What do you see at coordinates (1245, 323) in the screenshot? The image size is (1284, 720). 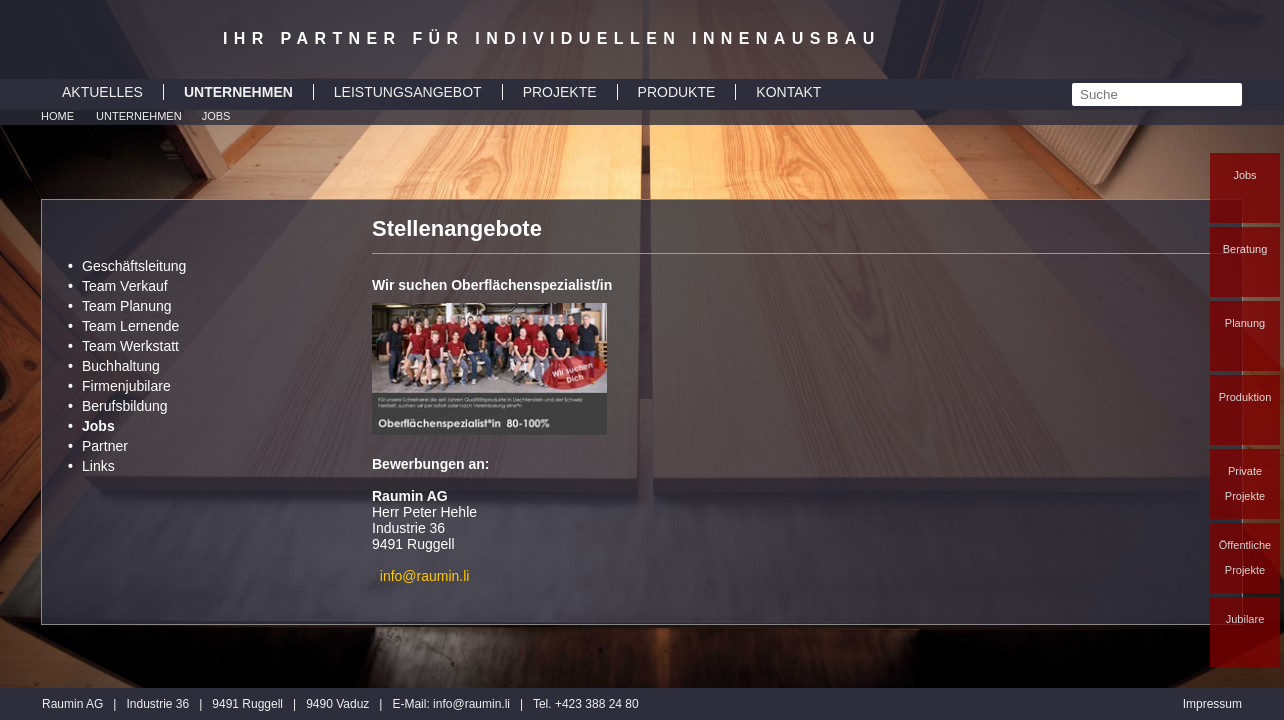 I see `Planung` at bounding box center [1245, 323].